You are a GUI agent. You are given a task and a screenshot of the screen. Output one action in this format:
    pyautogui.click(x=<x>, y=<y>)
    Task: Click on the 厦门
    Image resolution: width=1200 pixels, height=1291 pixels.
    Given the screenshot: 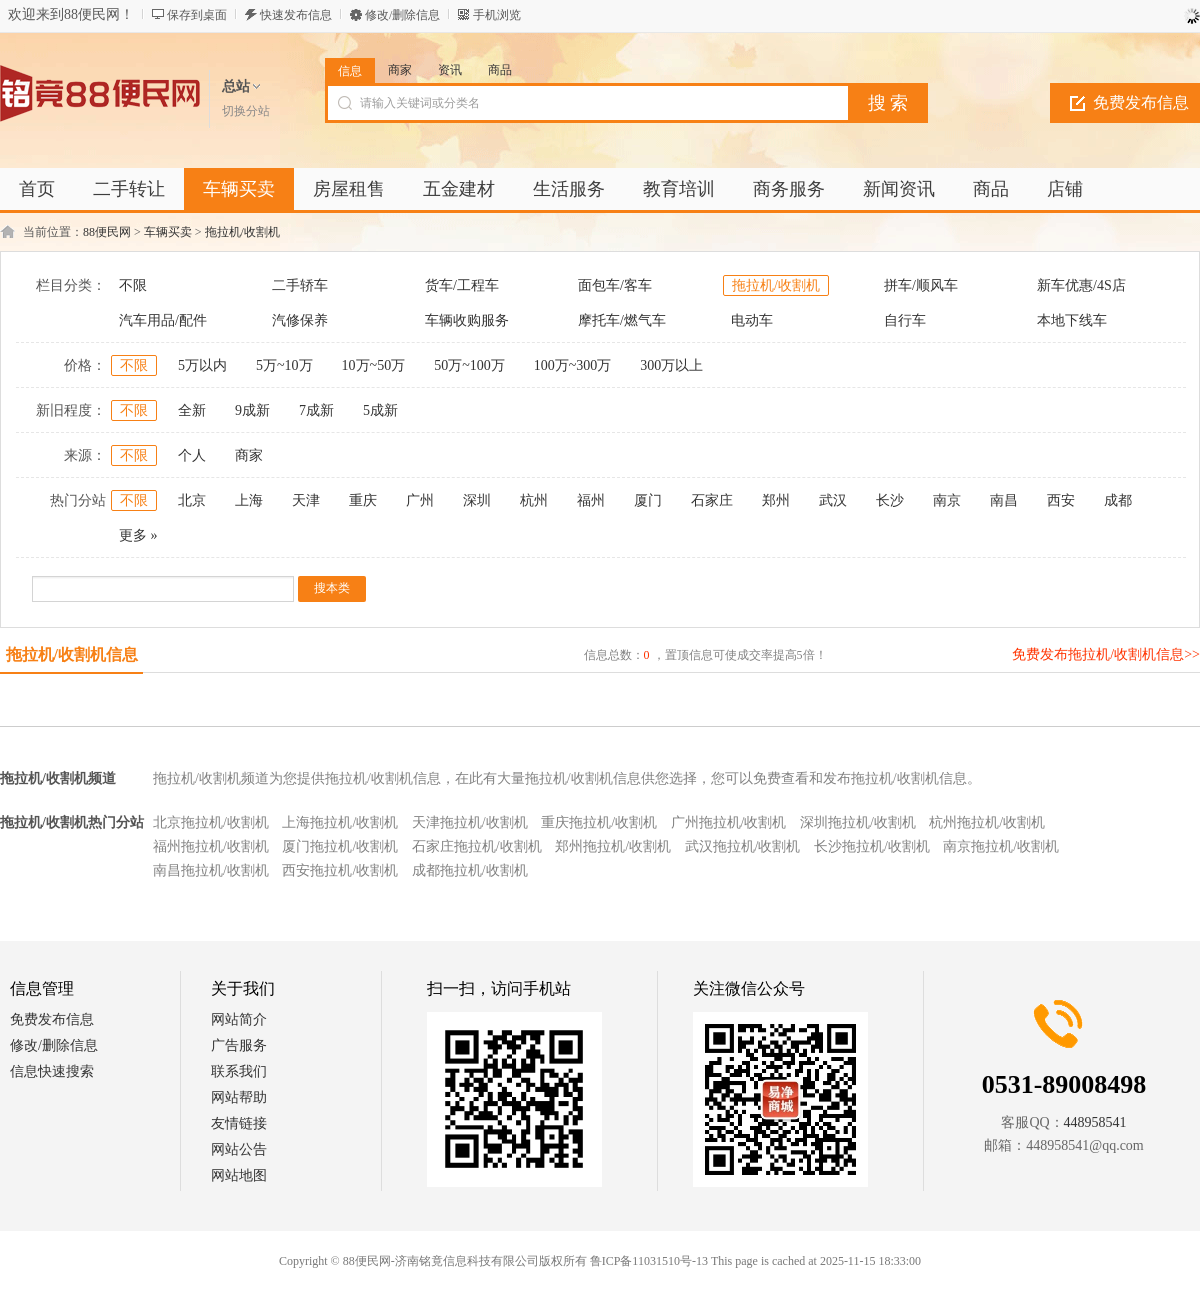 What is the action you would take?
    pyautogui.click(x=648, y=500)
    